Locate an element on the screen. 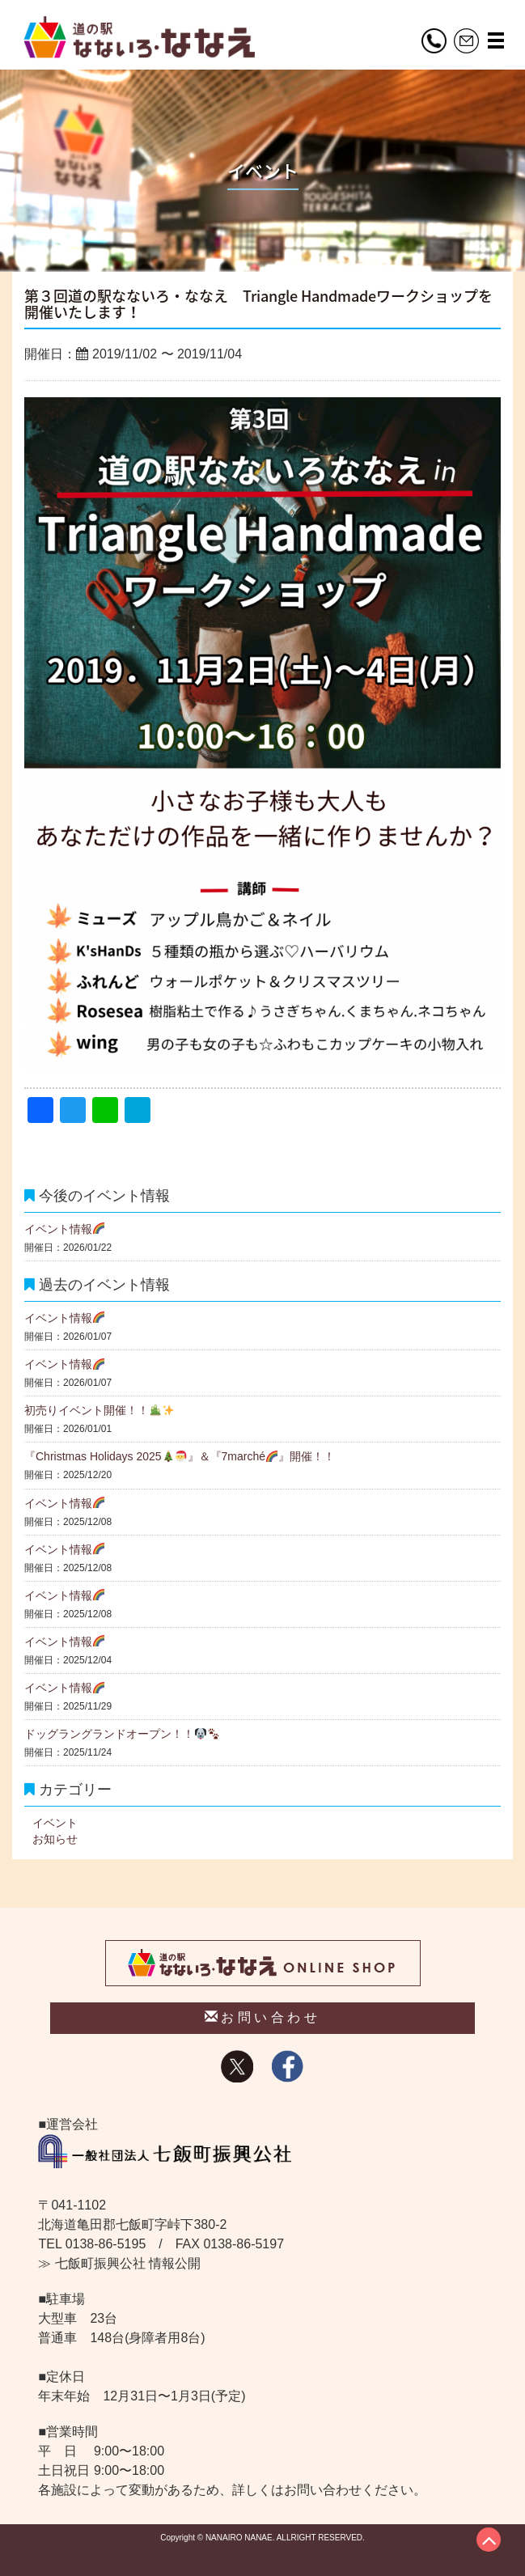  初売りイベント開催！！ is located at coordinates (99, 1410).